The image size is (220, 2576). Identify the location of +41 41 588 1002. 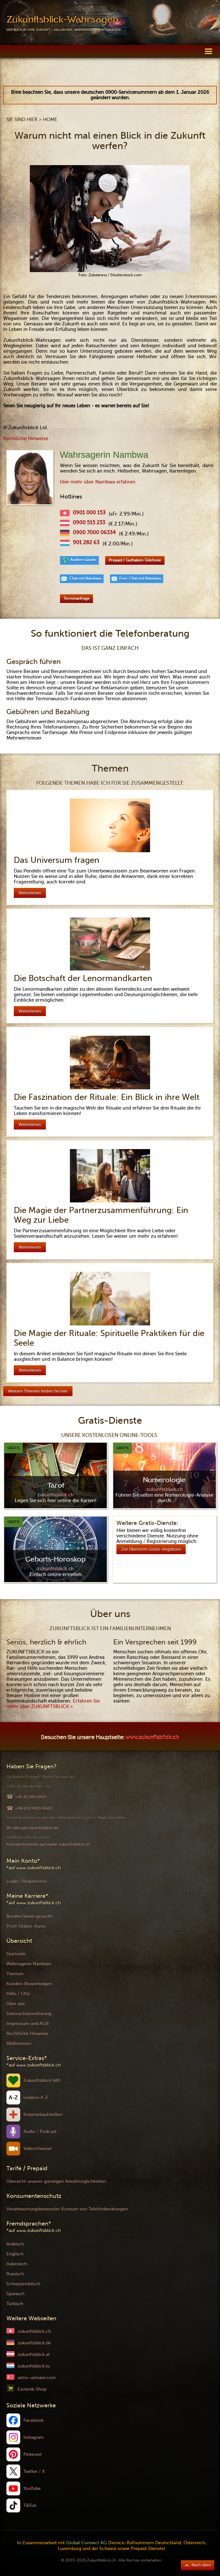
(30, 1796).